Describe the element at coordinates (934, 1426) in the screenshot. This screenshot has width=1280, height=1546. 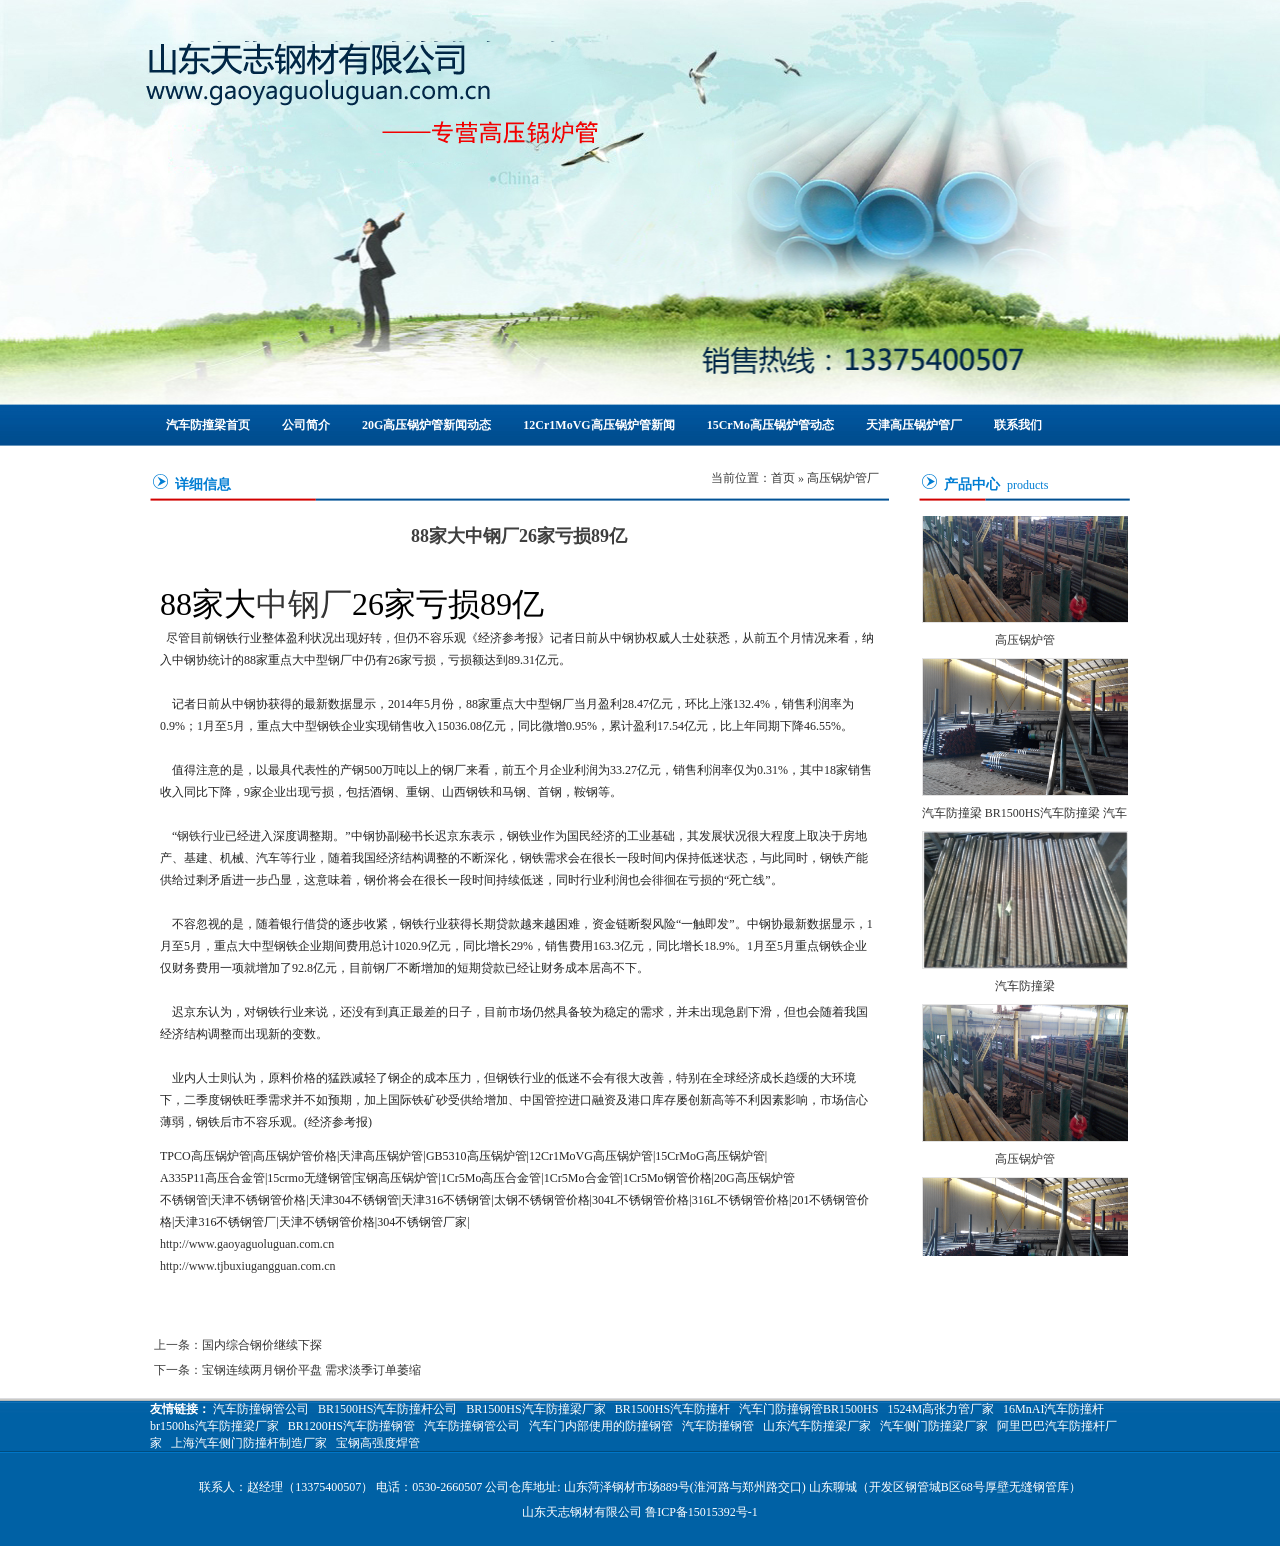
I see `汽车侧门防撞梁厂家` at that location.